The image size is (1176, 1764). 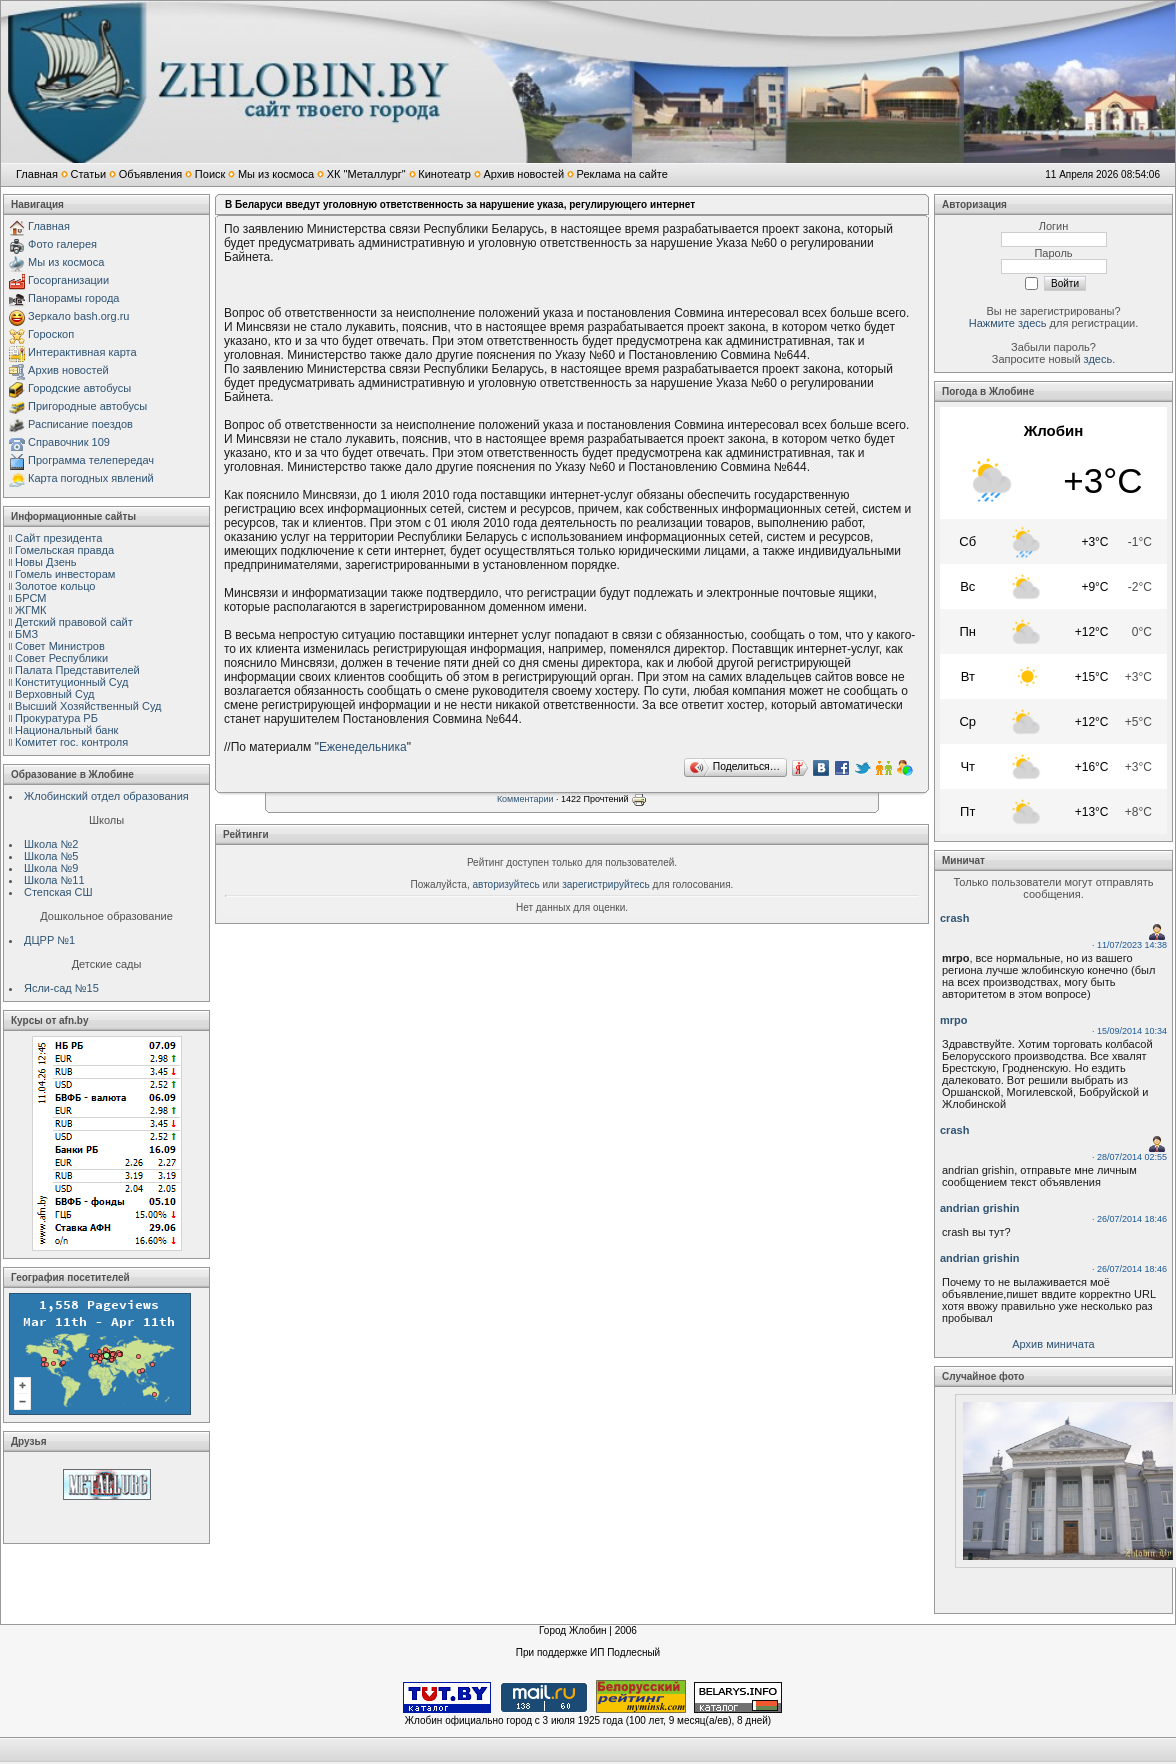 I want to click on Гомельская правда, so click(x=64, y=550).